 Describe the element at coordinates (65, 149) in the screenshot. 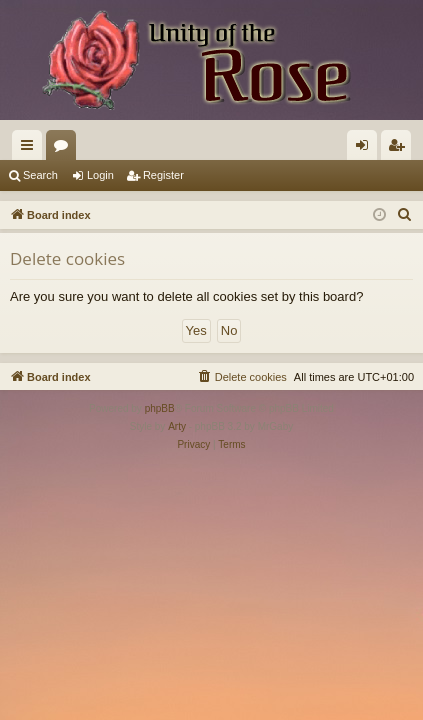

I see `Forums` at that location.